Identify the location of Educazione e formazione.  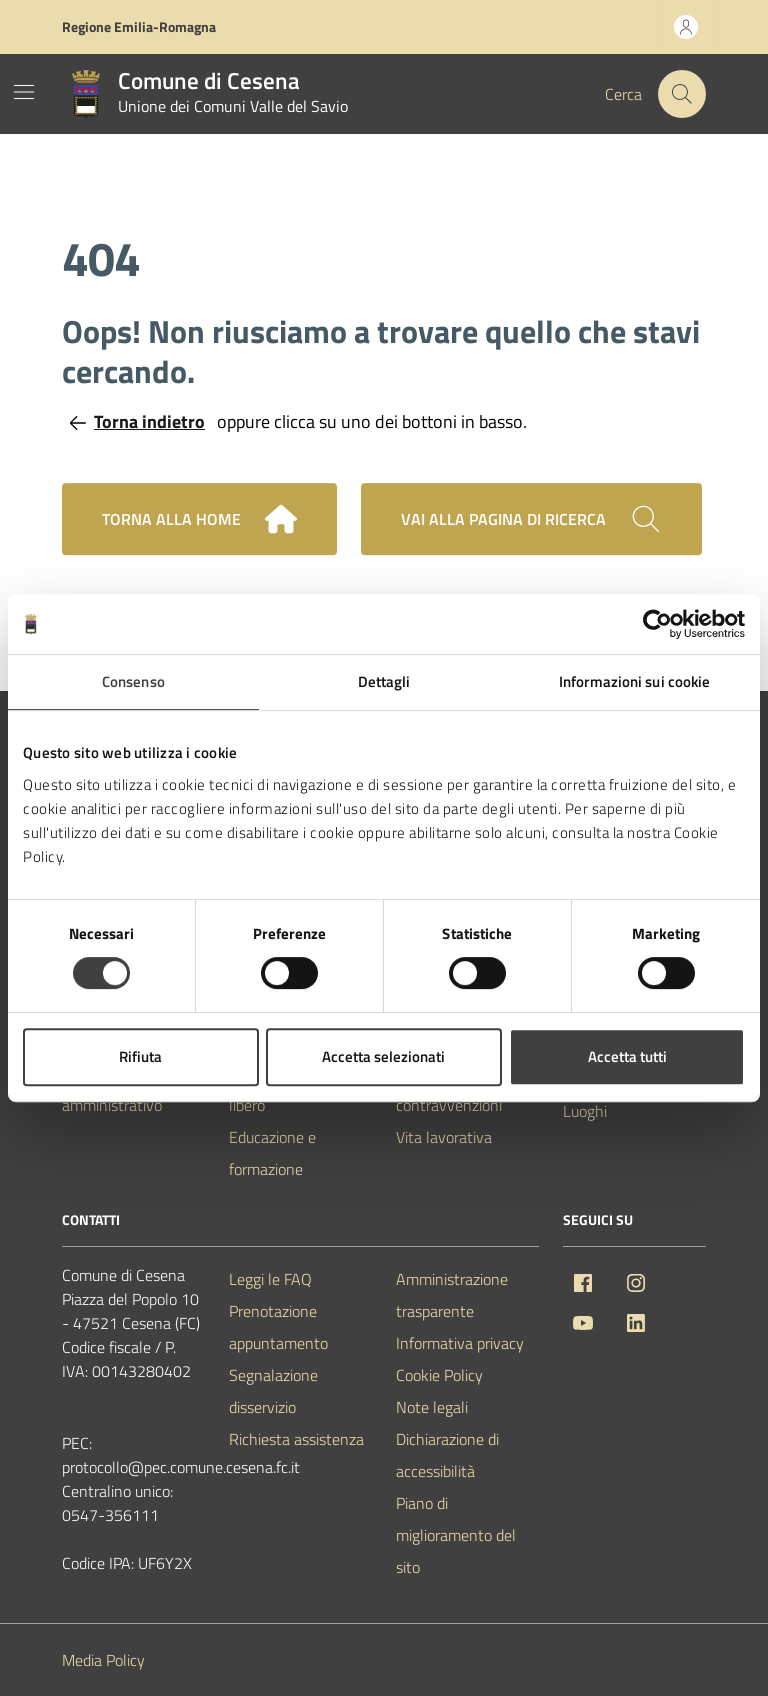
(272, 1153).